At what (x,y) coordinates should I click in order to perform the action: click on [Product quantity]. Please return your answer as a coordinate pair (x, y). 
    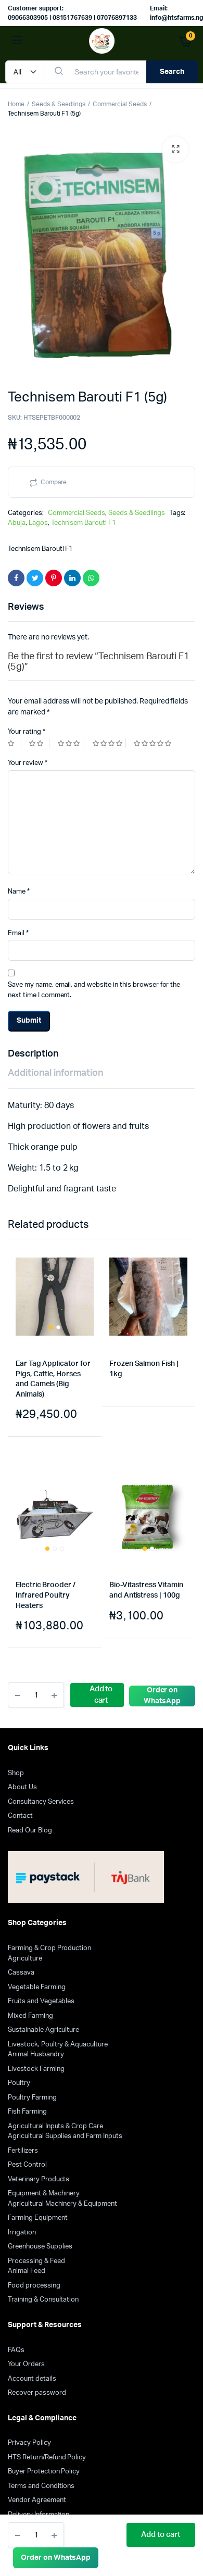
    Looking at the image, I should click on (36, 2535).